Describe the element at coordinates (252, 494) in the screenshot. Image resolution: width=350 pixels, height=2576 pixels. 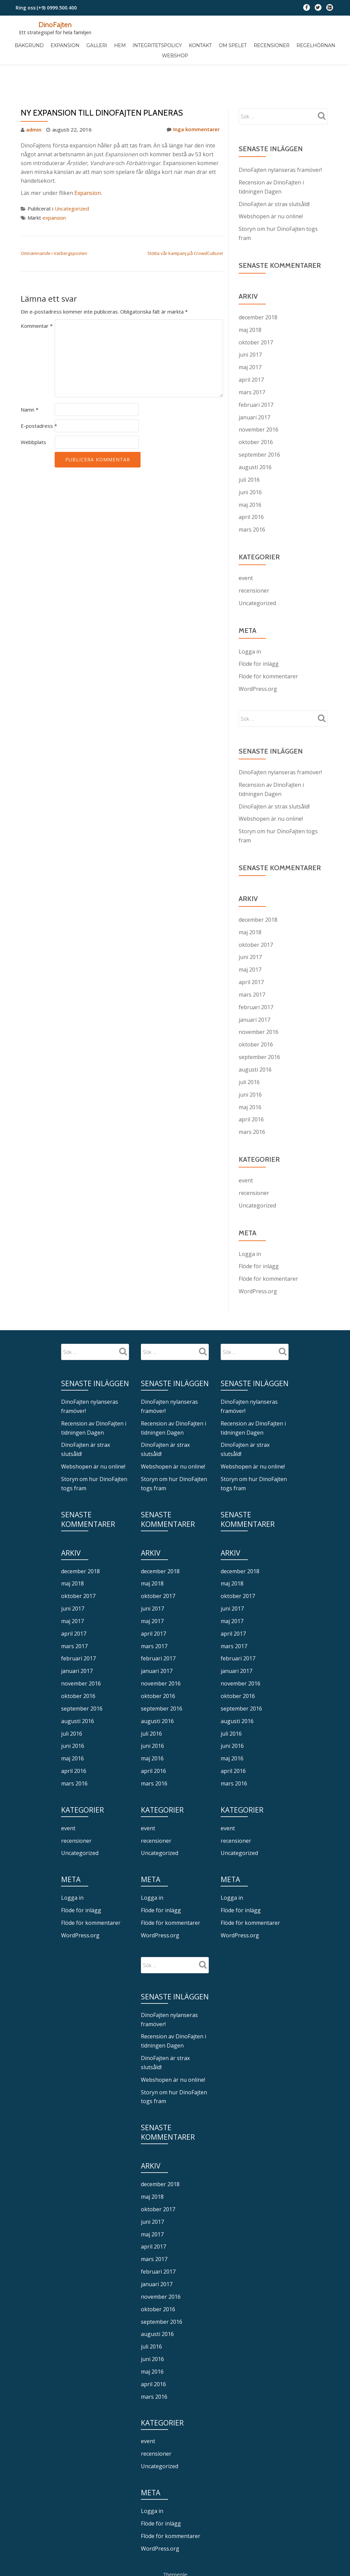
I see `mars 2016` at that location.